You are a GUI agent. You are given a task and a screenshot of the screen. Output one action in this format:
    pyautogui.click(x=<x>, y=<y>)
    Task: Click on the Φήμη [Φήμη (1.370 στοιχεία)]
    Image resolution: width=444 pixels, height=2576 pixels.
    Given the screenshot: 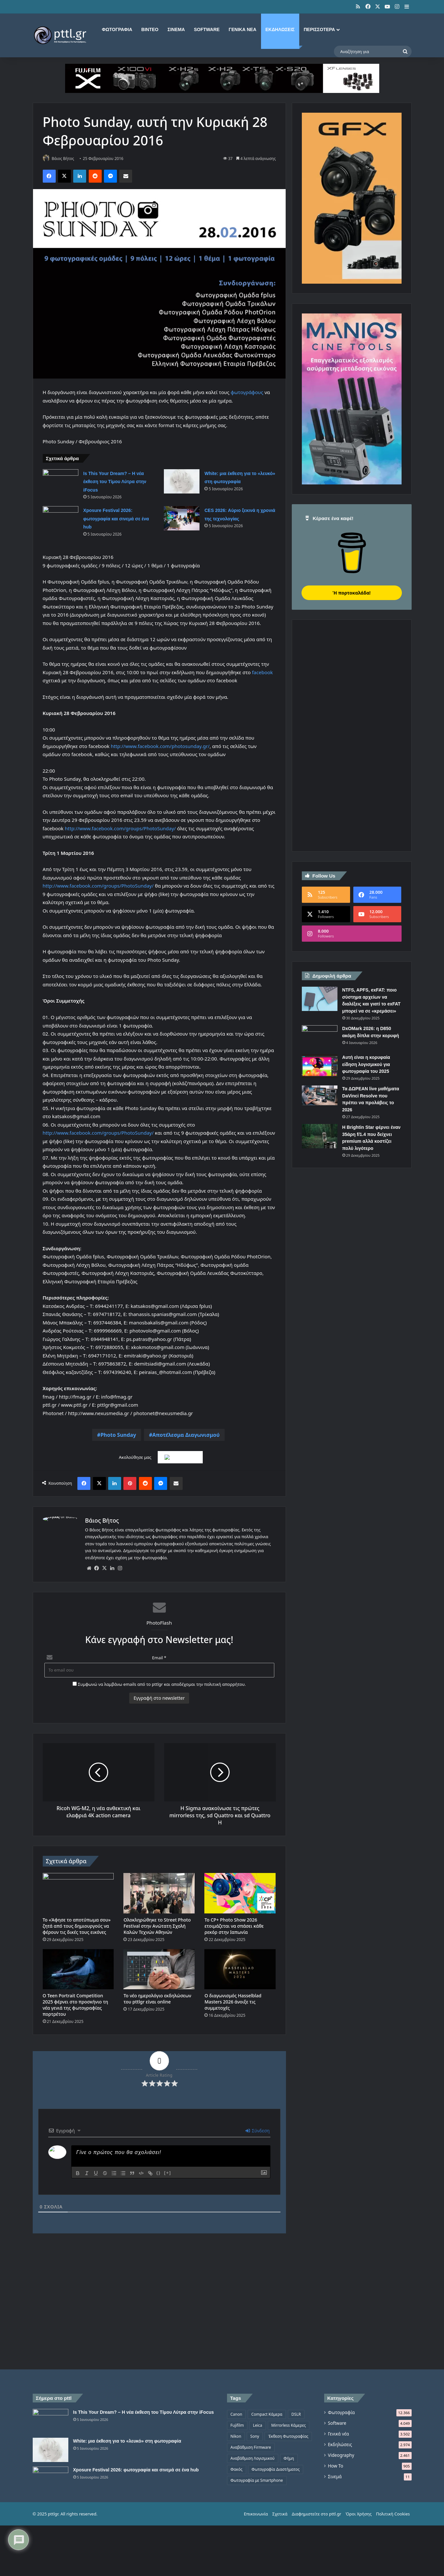 What is the action you would take?
    pyautogui.click(x=289, y=2459)
    